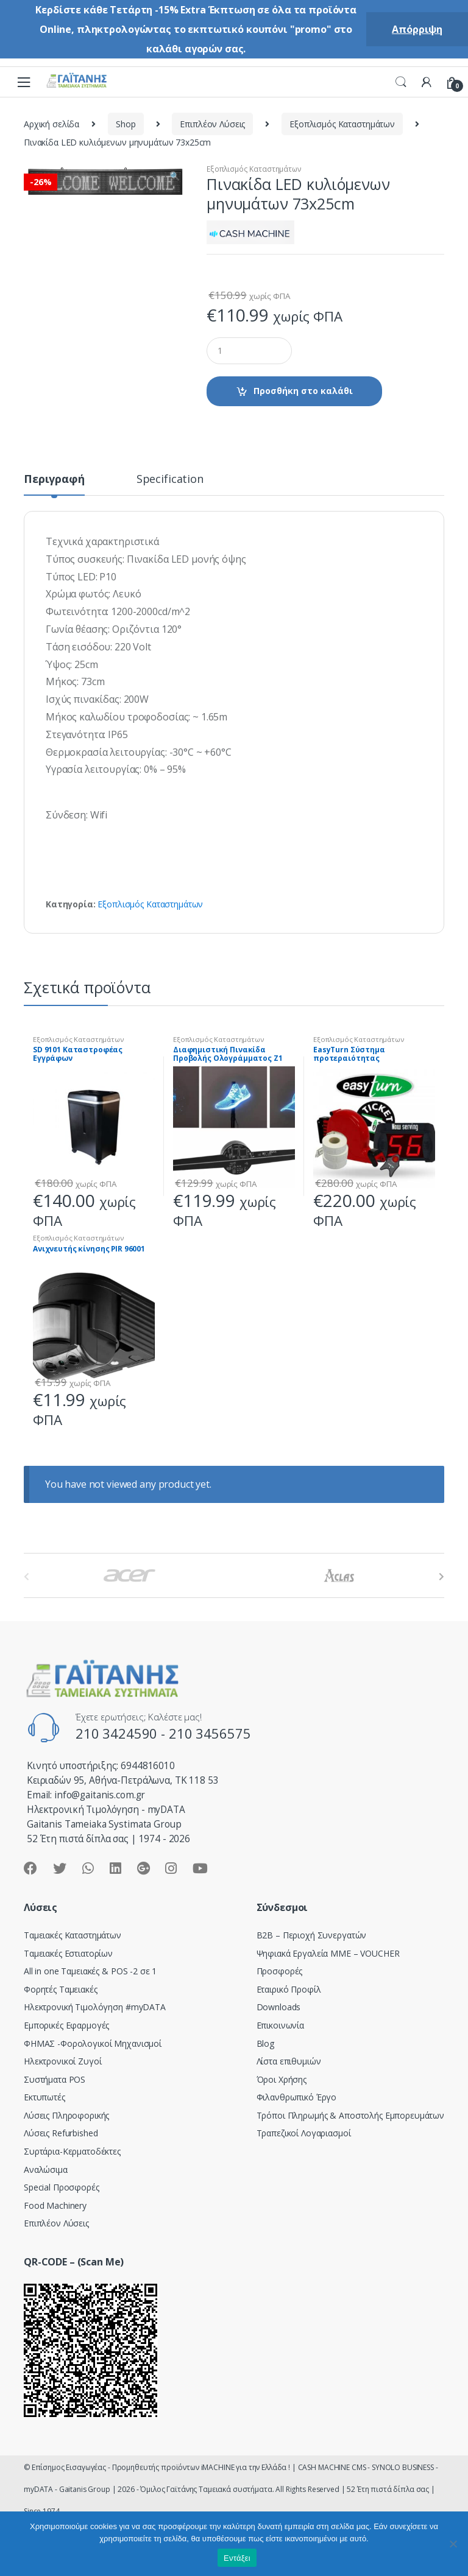 Image resolution: width=468 pixels, height=2576 pixels. I want to click on Εξοπλισμός Καταστημάτων, so click(342, 124).